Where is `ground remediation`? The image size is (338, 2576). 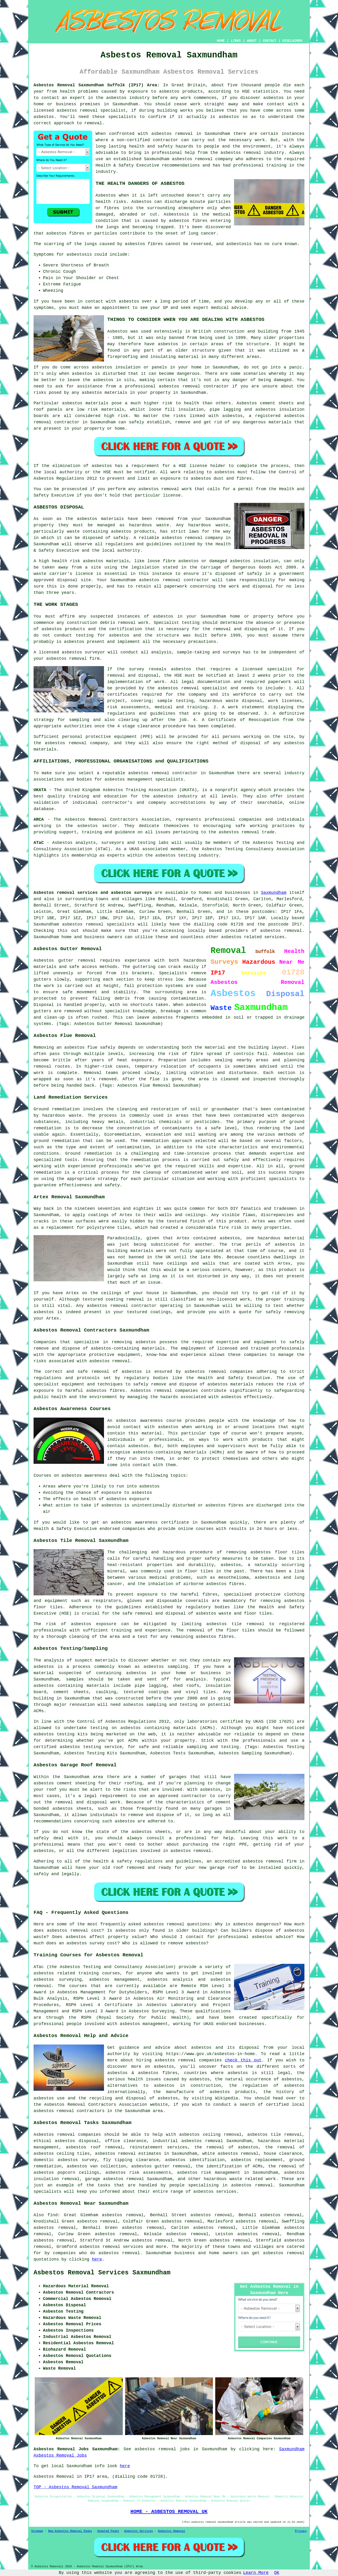 ground remediation is located at coordinates (57, 1140).